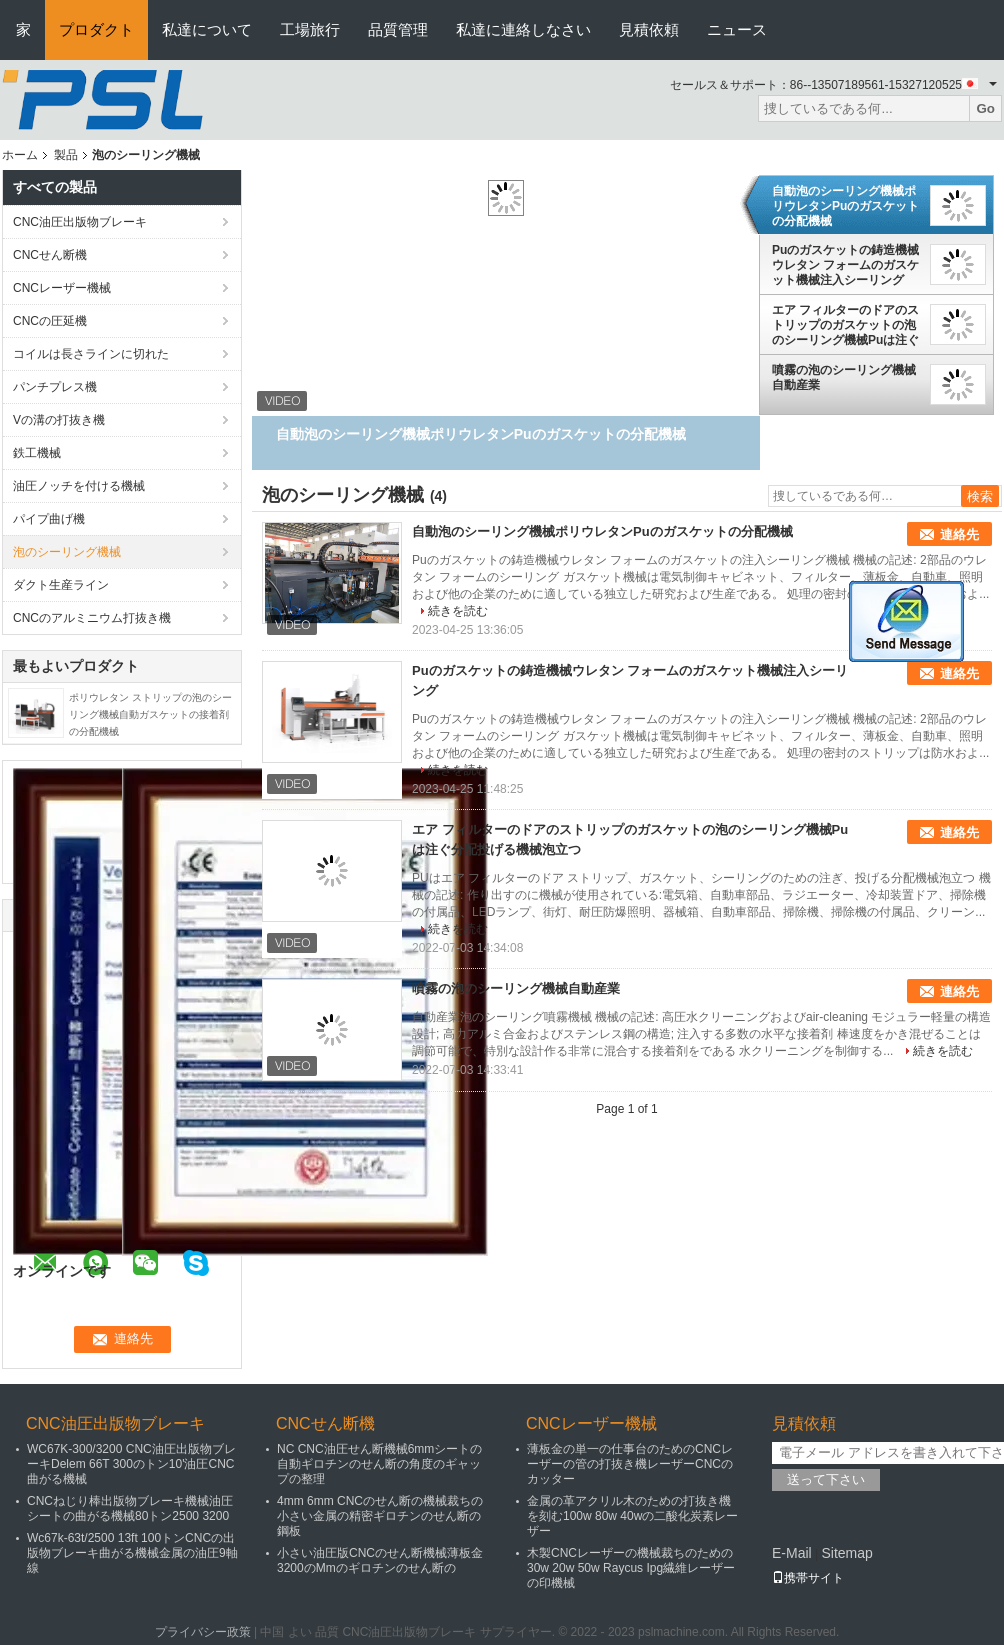 The image size is (1004, 1645). What do you see at coordinates (649, 29) in the screenshot?
I see `見積依頼` at bounding box center [649, 29].